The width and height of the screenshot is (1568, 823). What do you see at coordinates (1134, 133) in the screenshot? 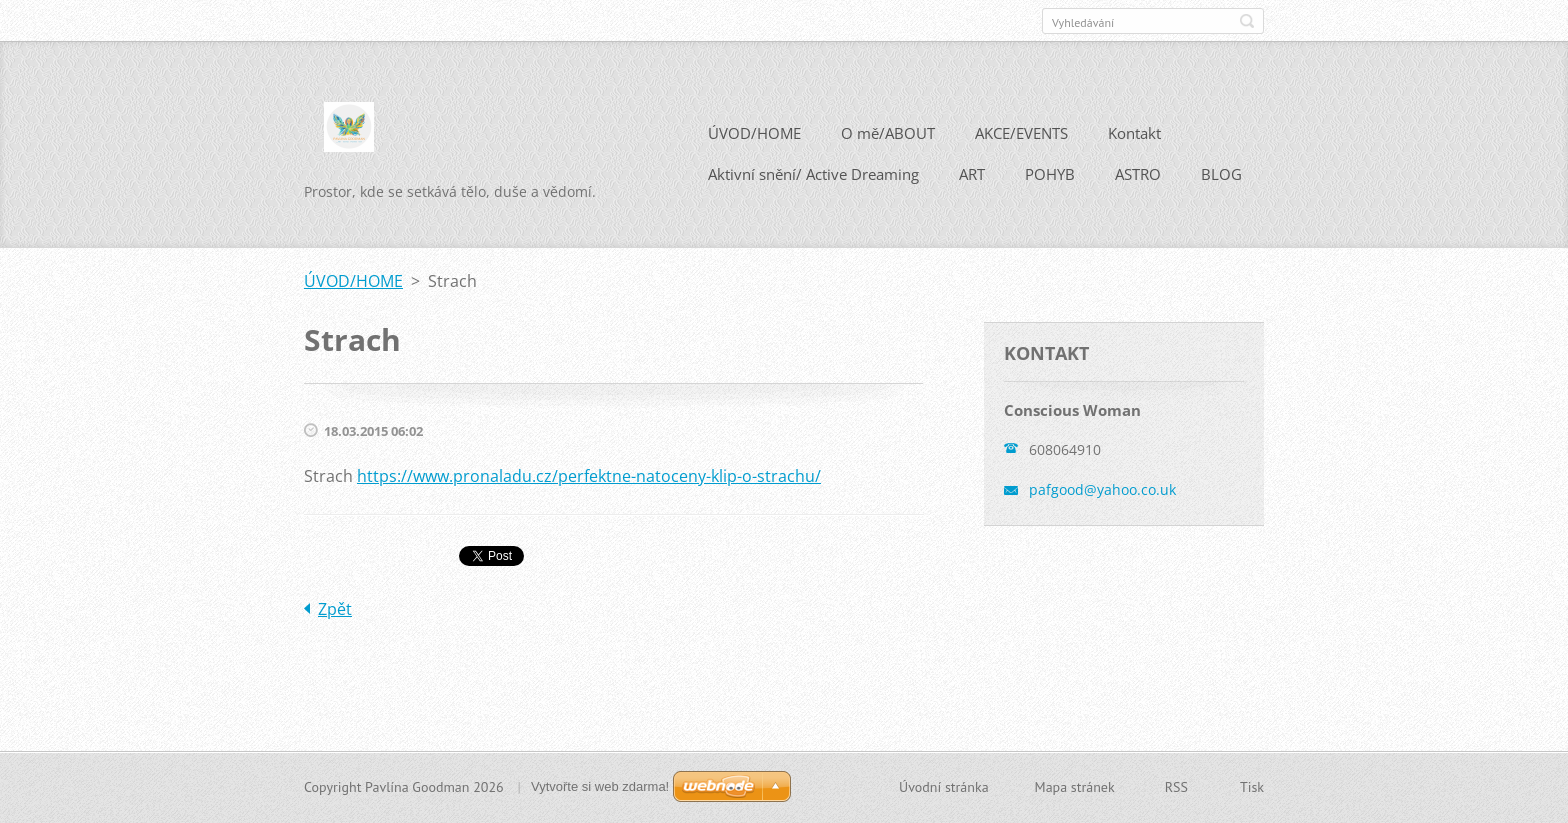
I see `Kontakt` at bounding box center [1134, 133].